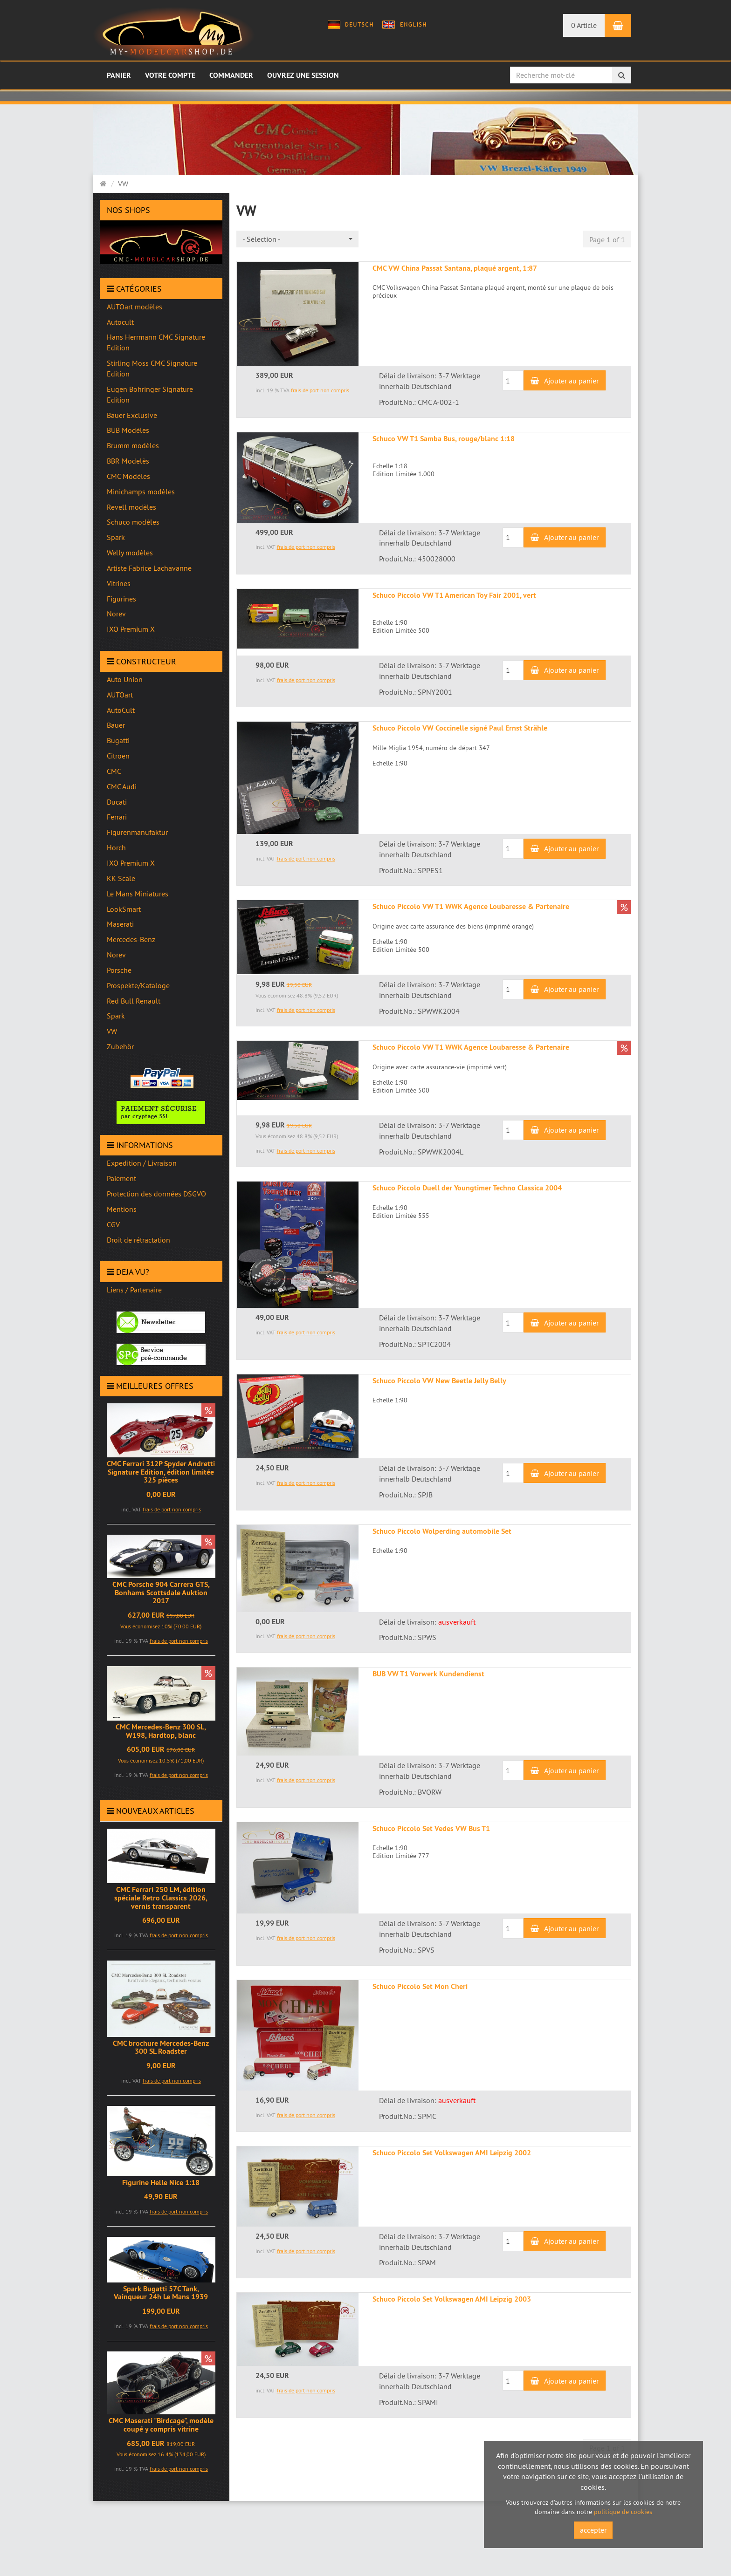  What do you see at coordinates (120, 694) in the screenshot?
I see `AUTOart` at bounding box center [120, 694].